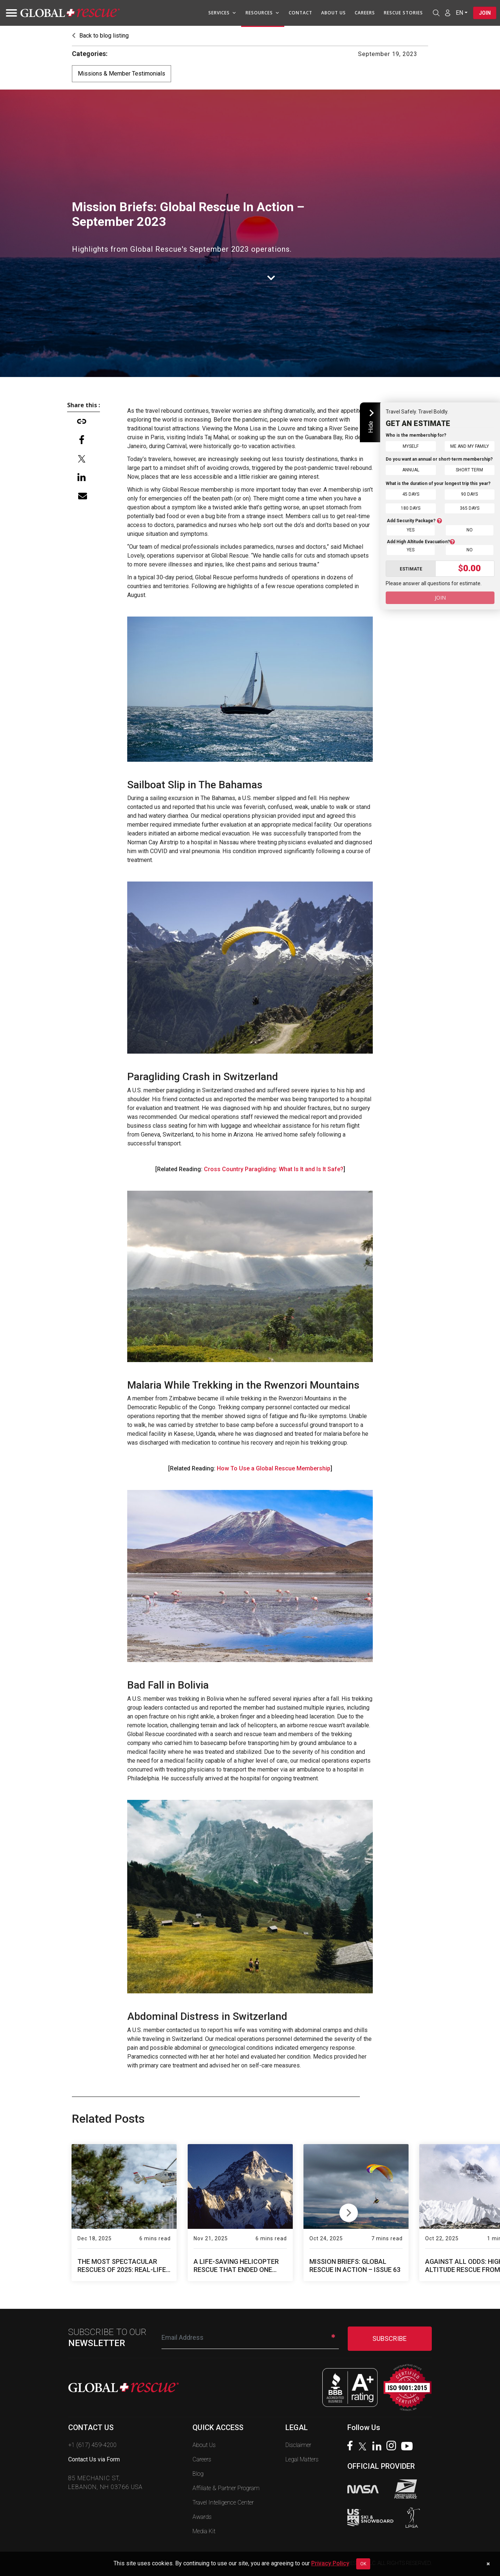 This screenshot has height=2576, width=500. What do you see at coordinates (222, 13) in the screenshot?
I see `Services` at bounding box center [222, 13].